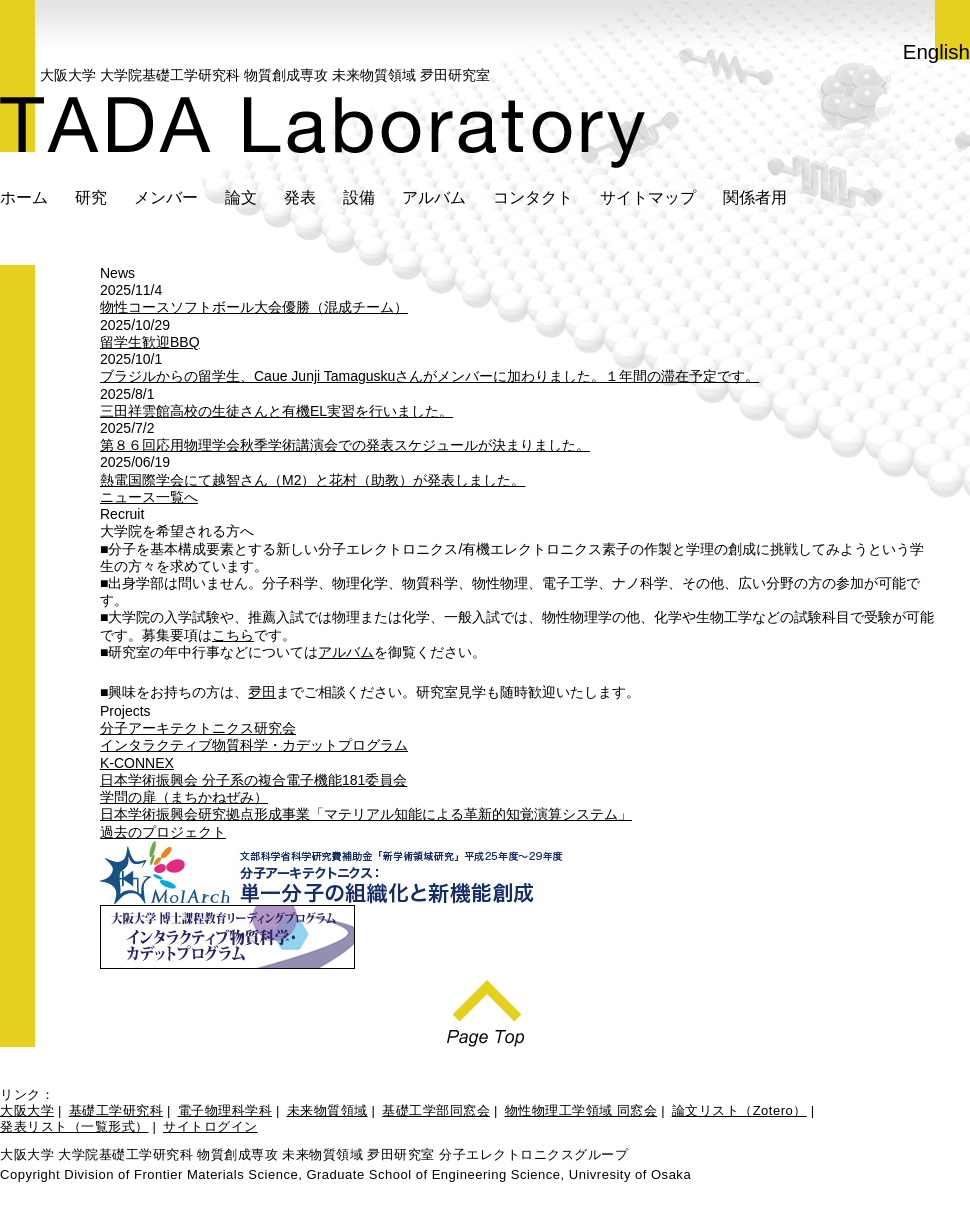 Image resolution: width=970 pixels, height=1230 pixels. What do you see at coordinates (276, 411) in the screenshot?
I see `三田祥雲館高校の生徒さんと有機EL実習を行いました。` at bounding box center [276, 411].